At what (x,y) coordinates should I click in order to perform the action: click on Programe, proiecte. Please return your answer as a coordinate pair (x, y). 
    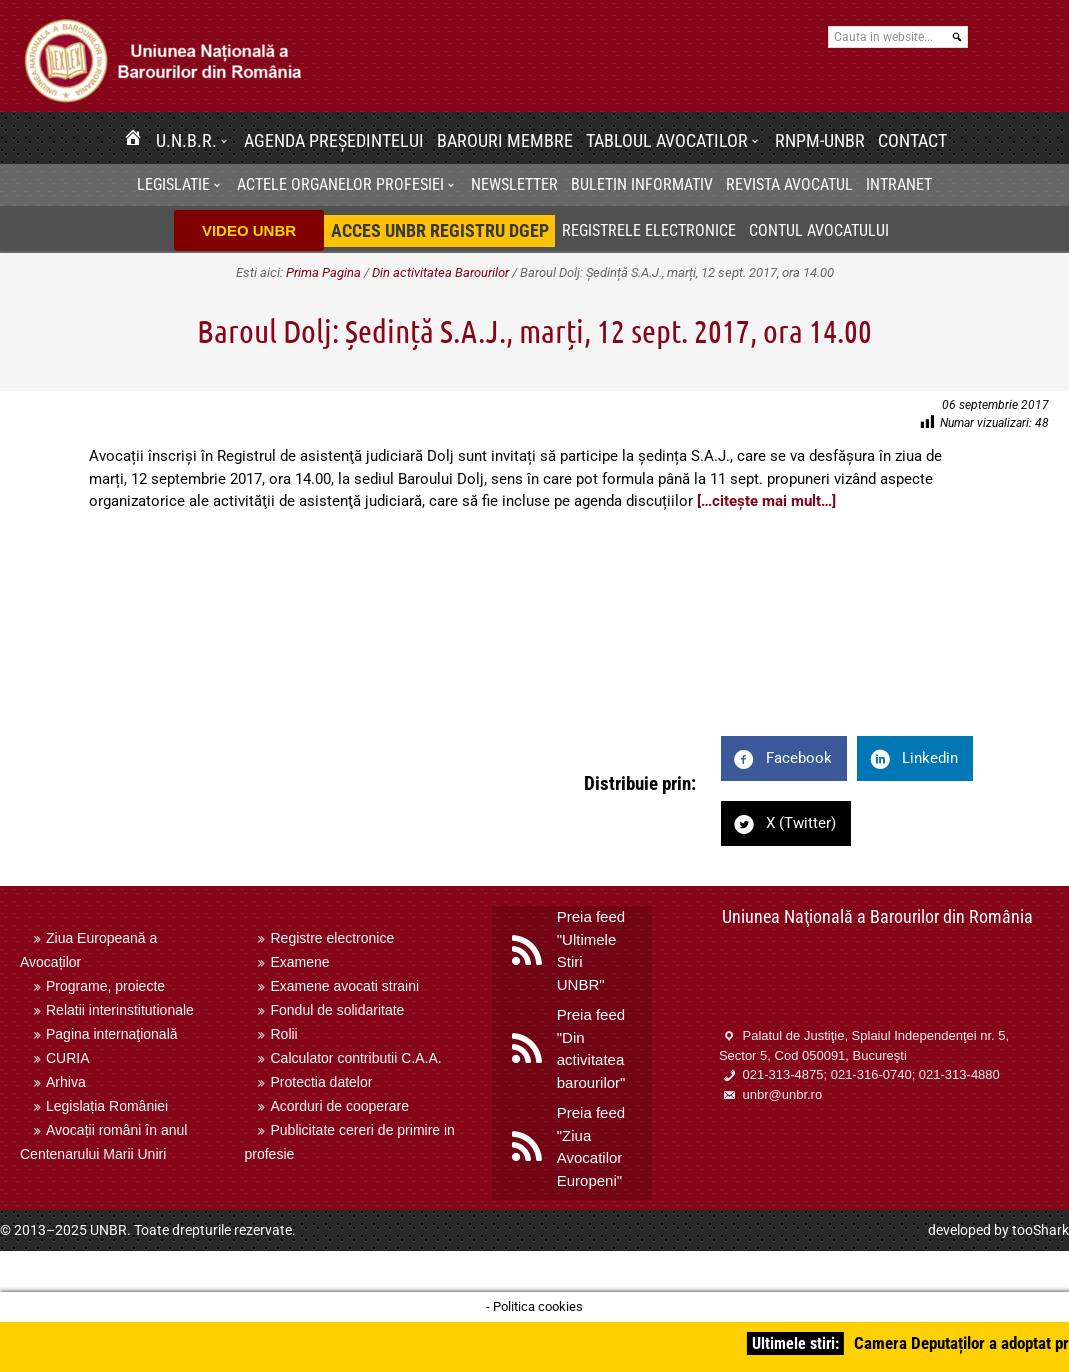
    Looking at the image, I should click on (105, 986).